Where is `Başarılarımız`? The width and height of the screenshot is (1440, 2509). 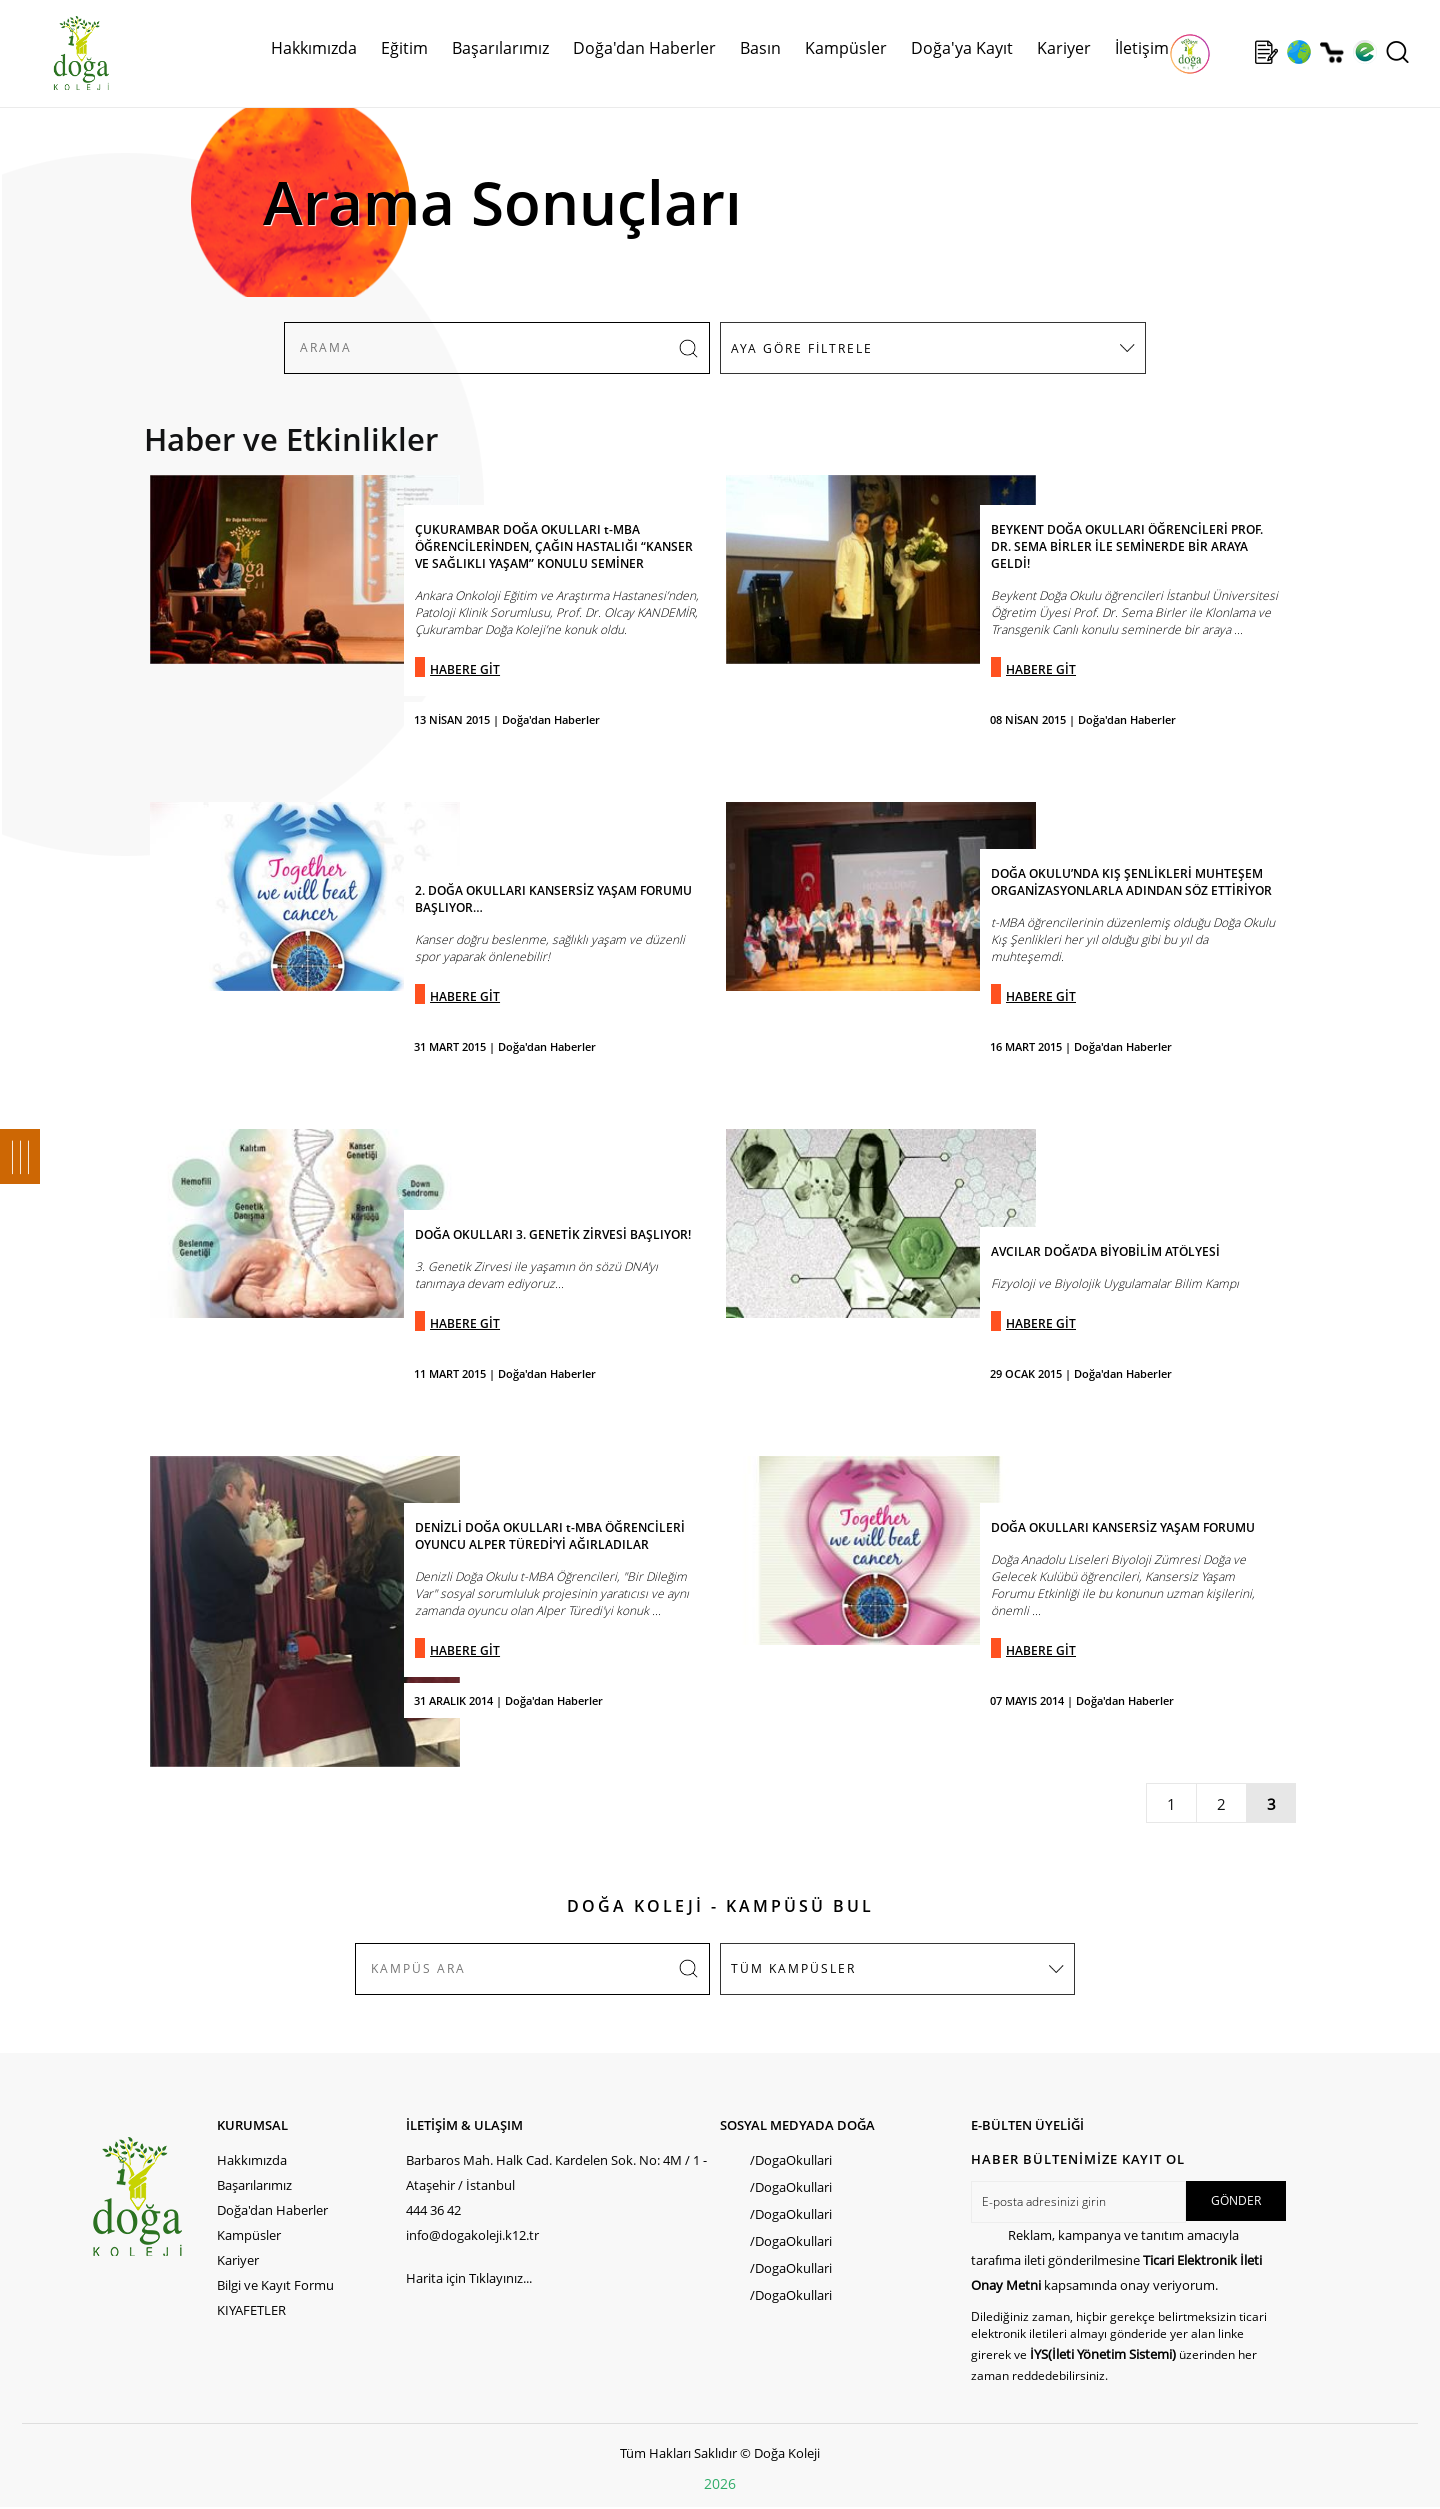
Başarılarımız is located at coordinates (500, 48).